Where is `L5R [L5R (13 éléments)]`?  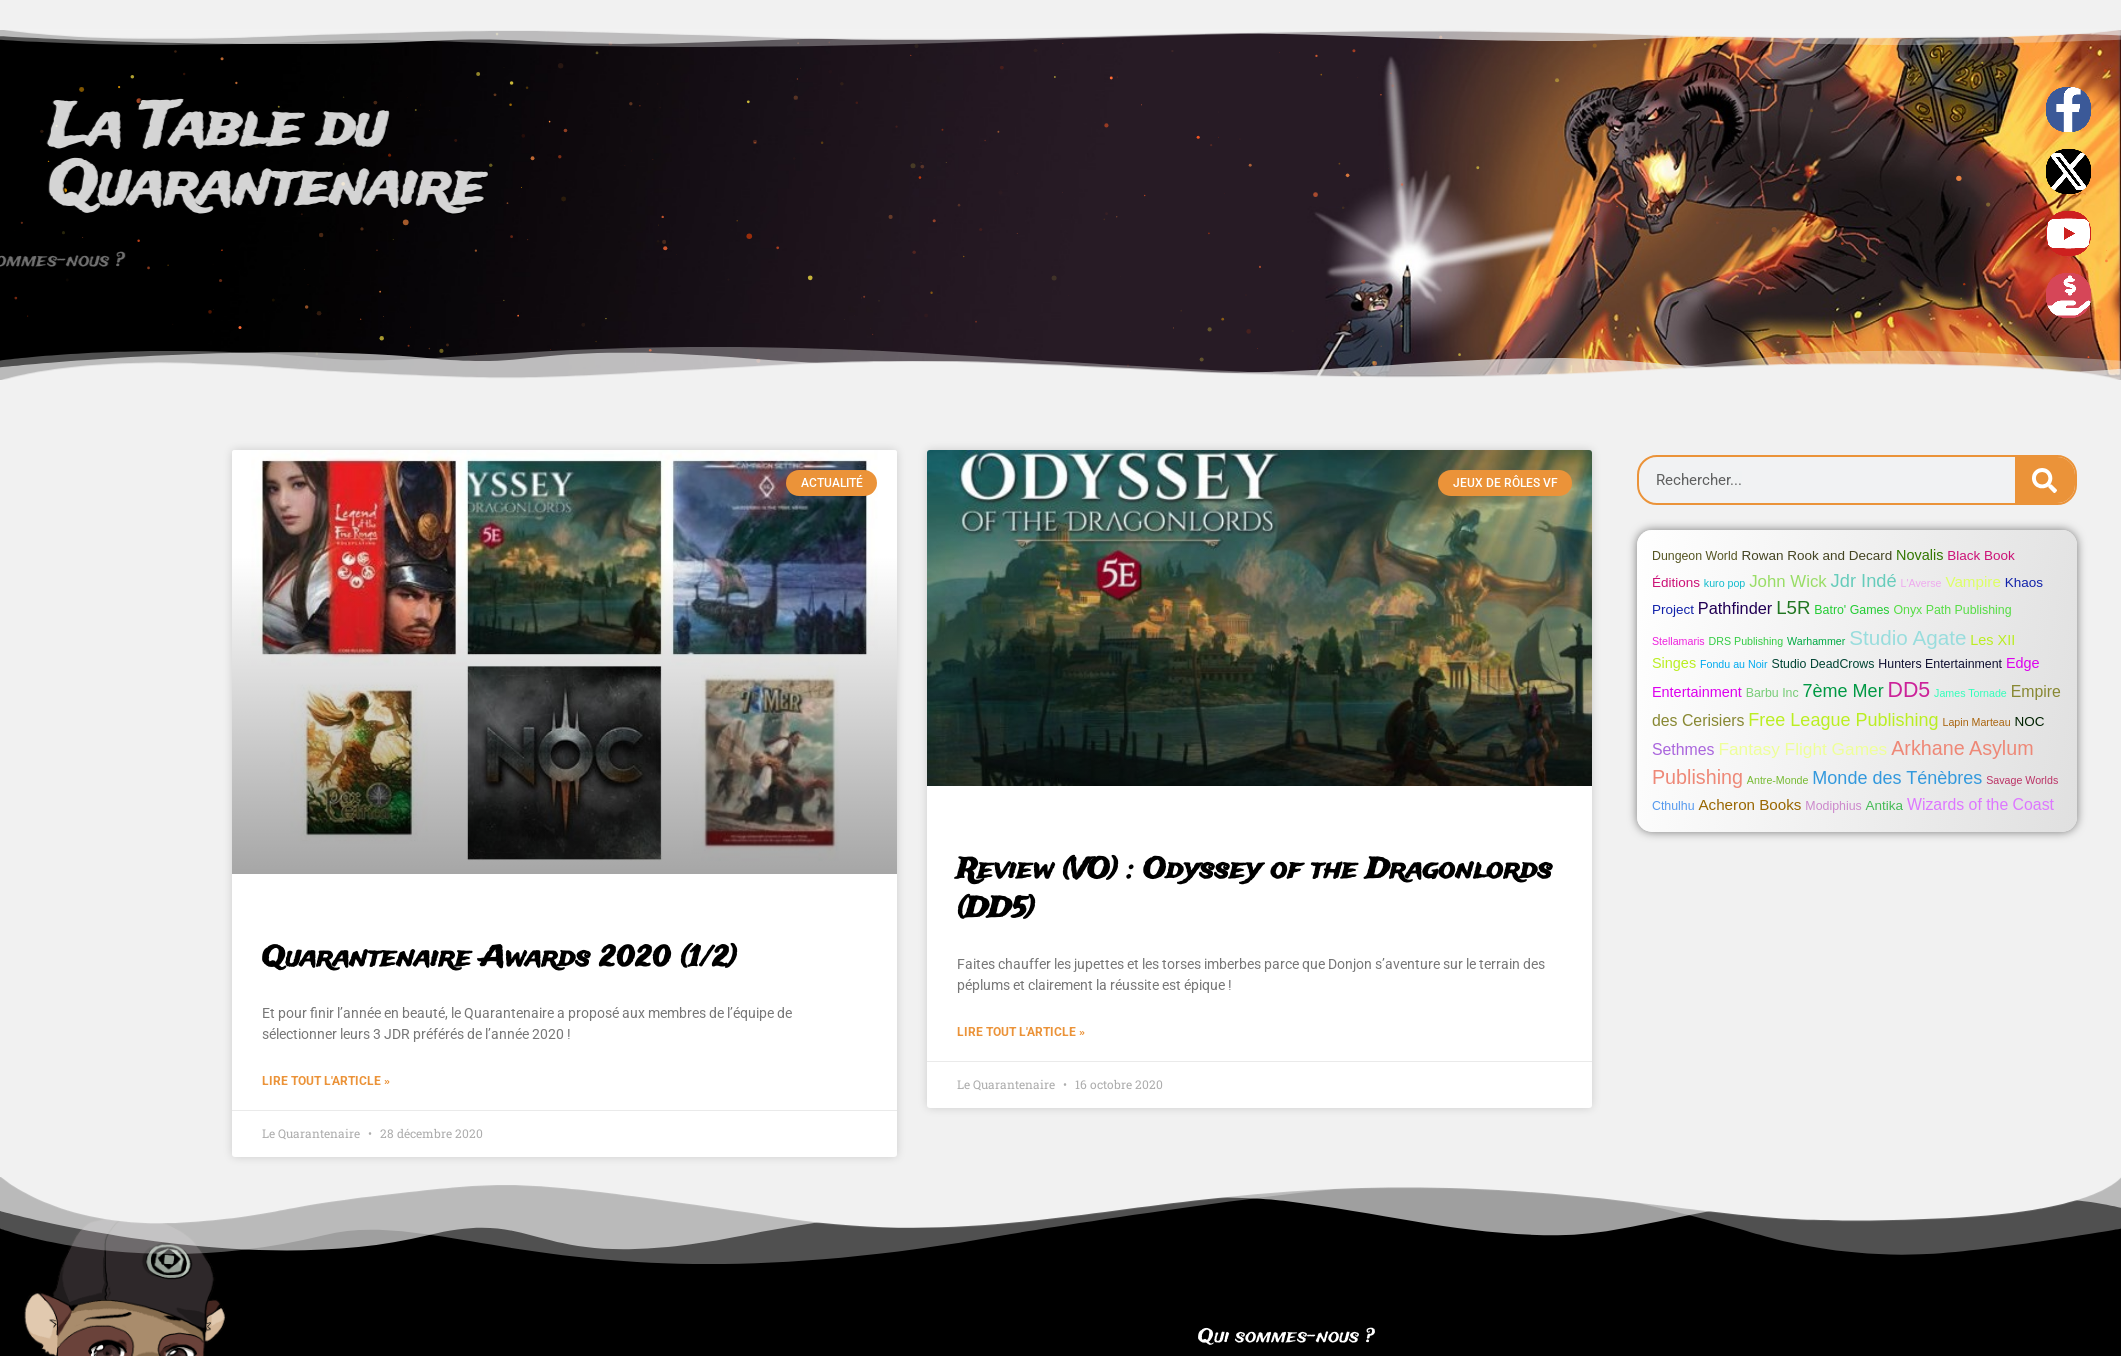
L5R [L5R (13 éléments)] is located at coordinates (1793, 607).